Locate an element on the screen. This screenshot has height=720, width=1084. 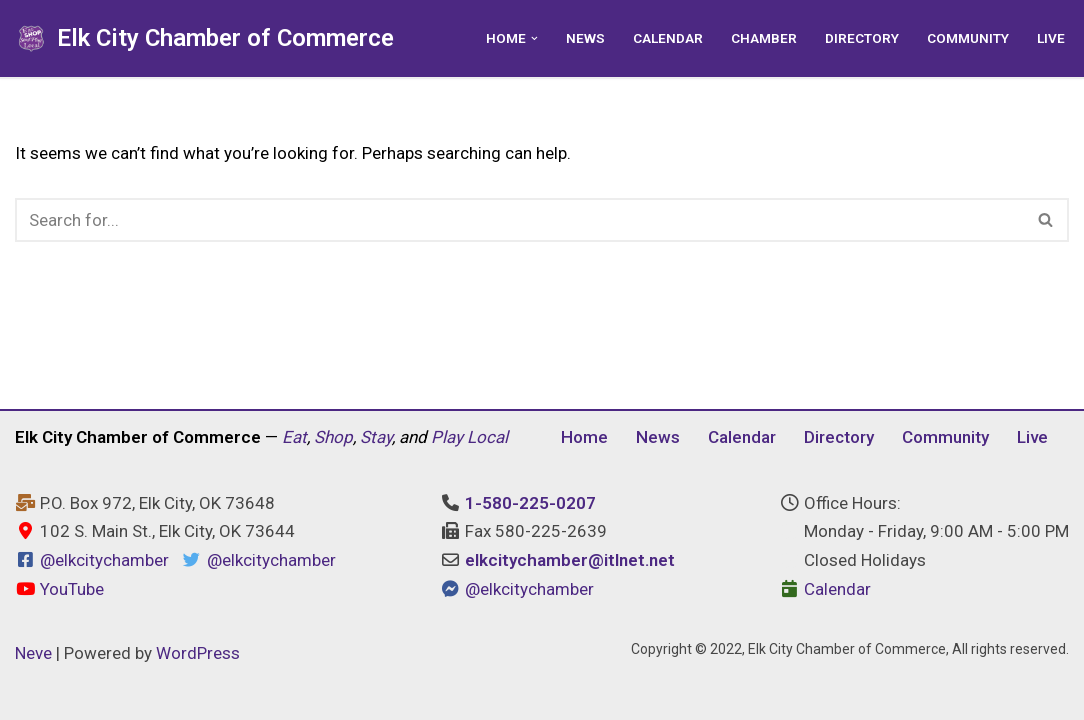
Stay is located at coordinates (376, 437).